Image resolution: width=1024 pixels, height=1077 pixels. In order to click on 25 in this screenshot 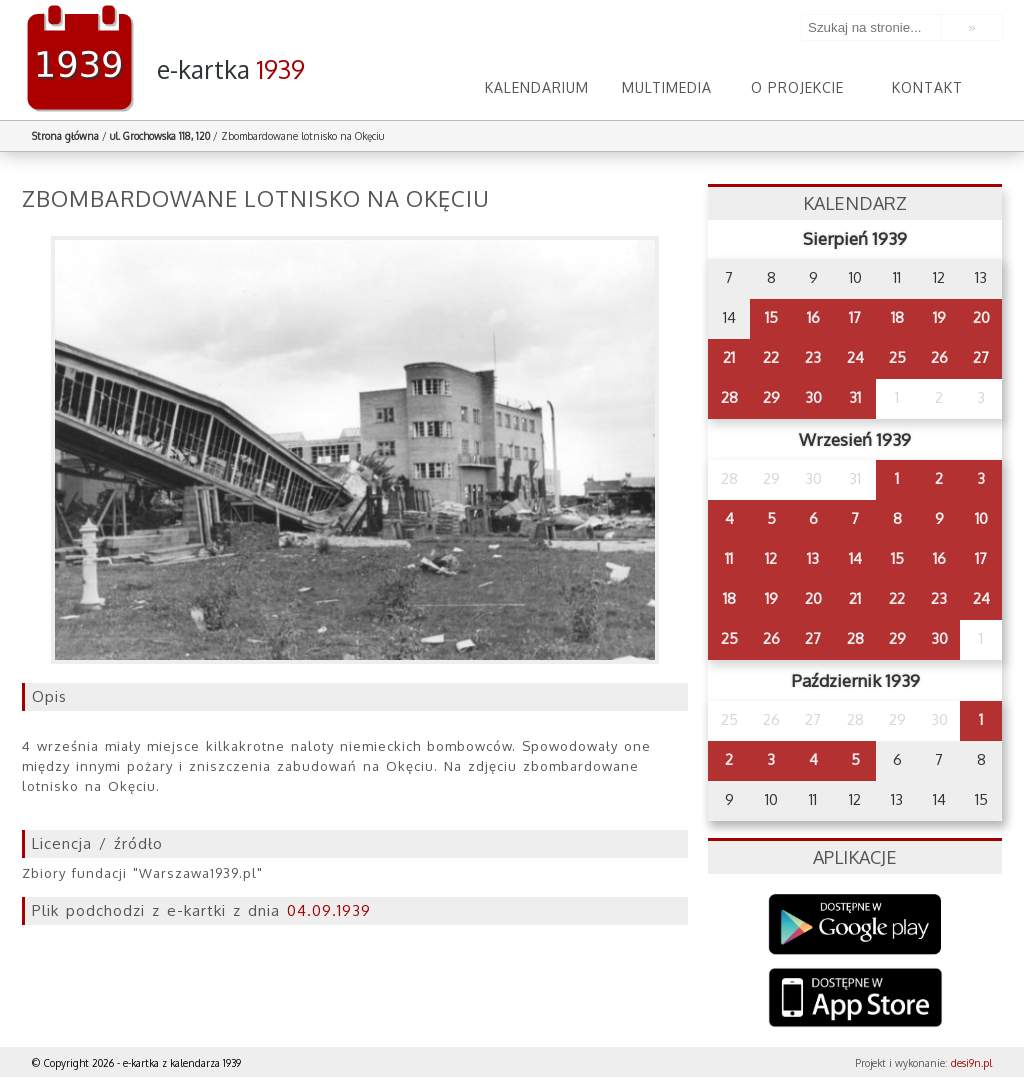, I will do `click(897, 357)`.